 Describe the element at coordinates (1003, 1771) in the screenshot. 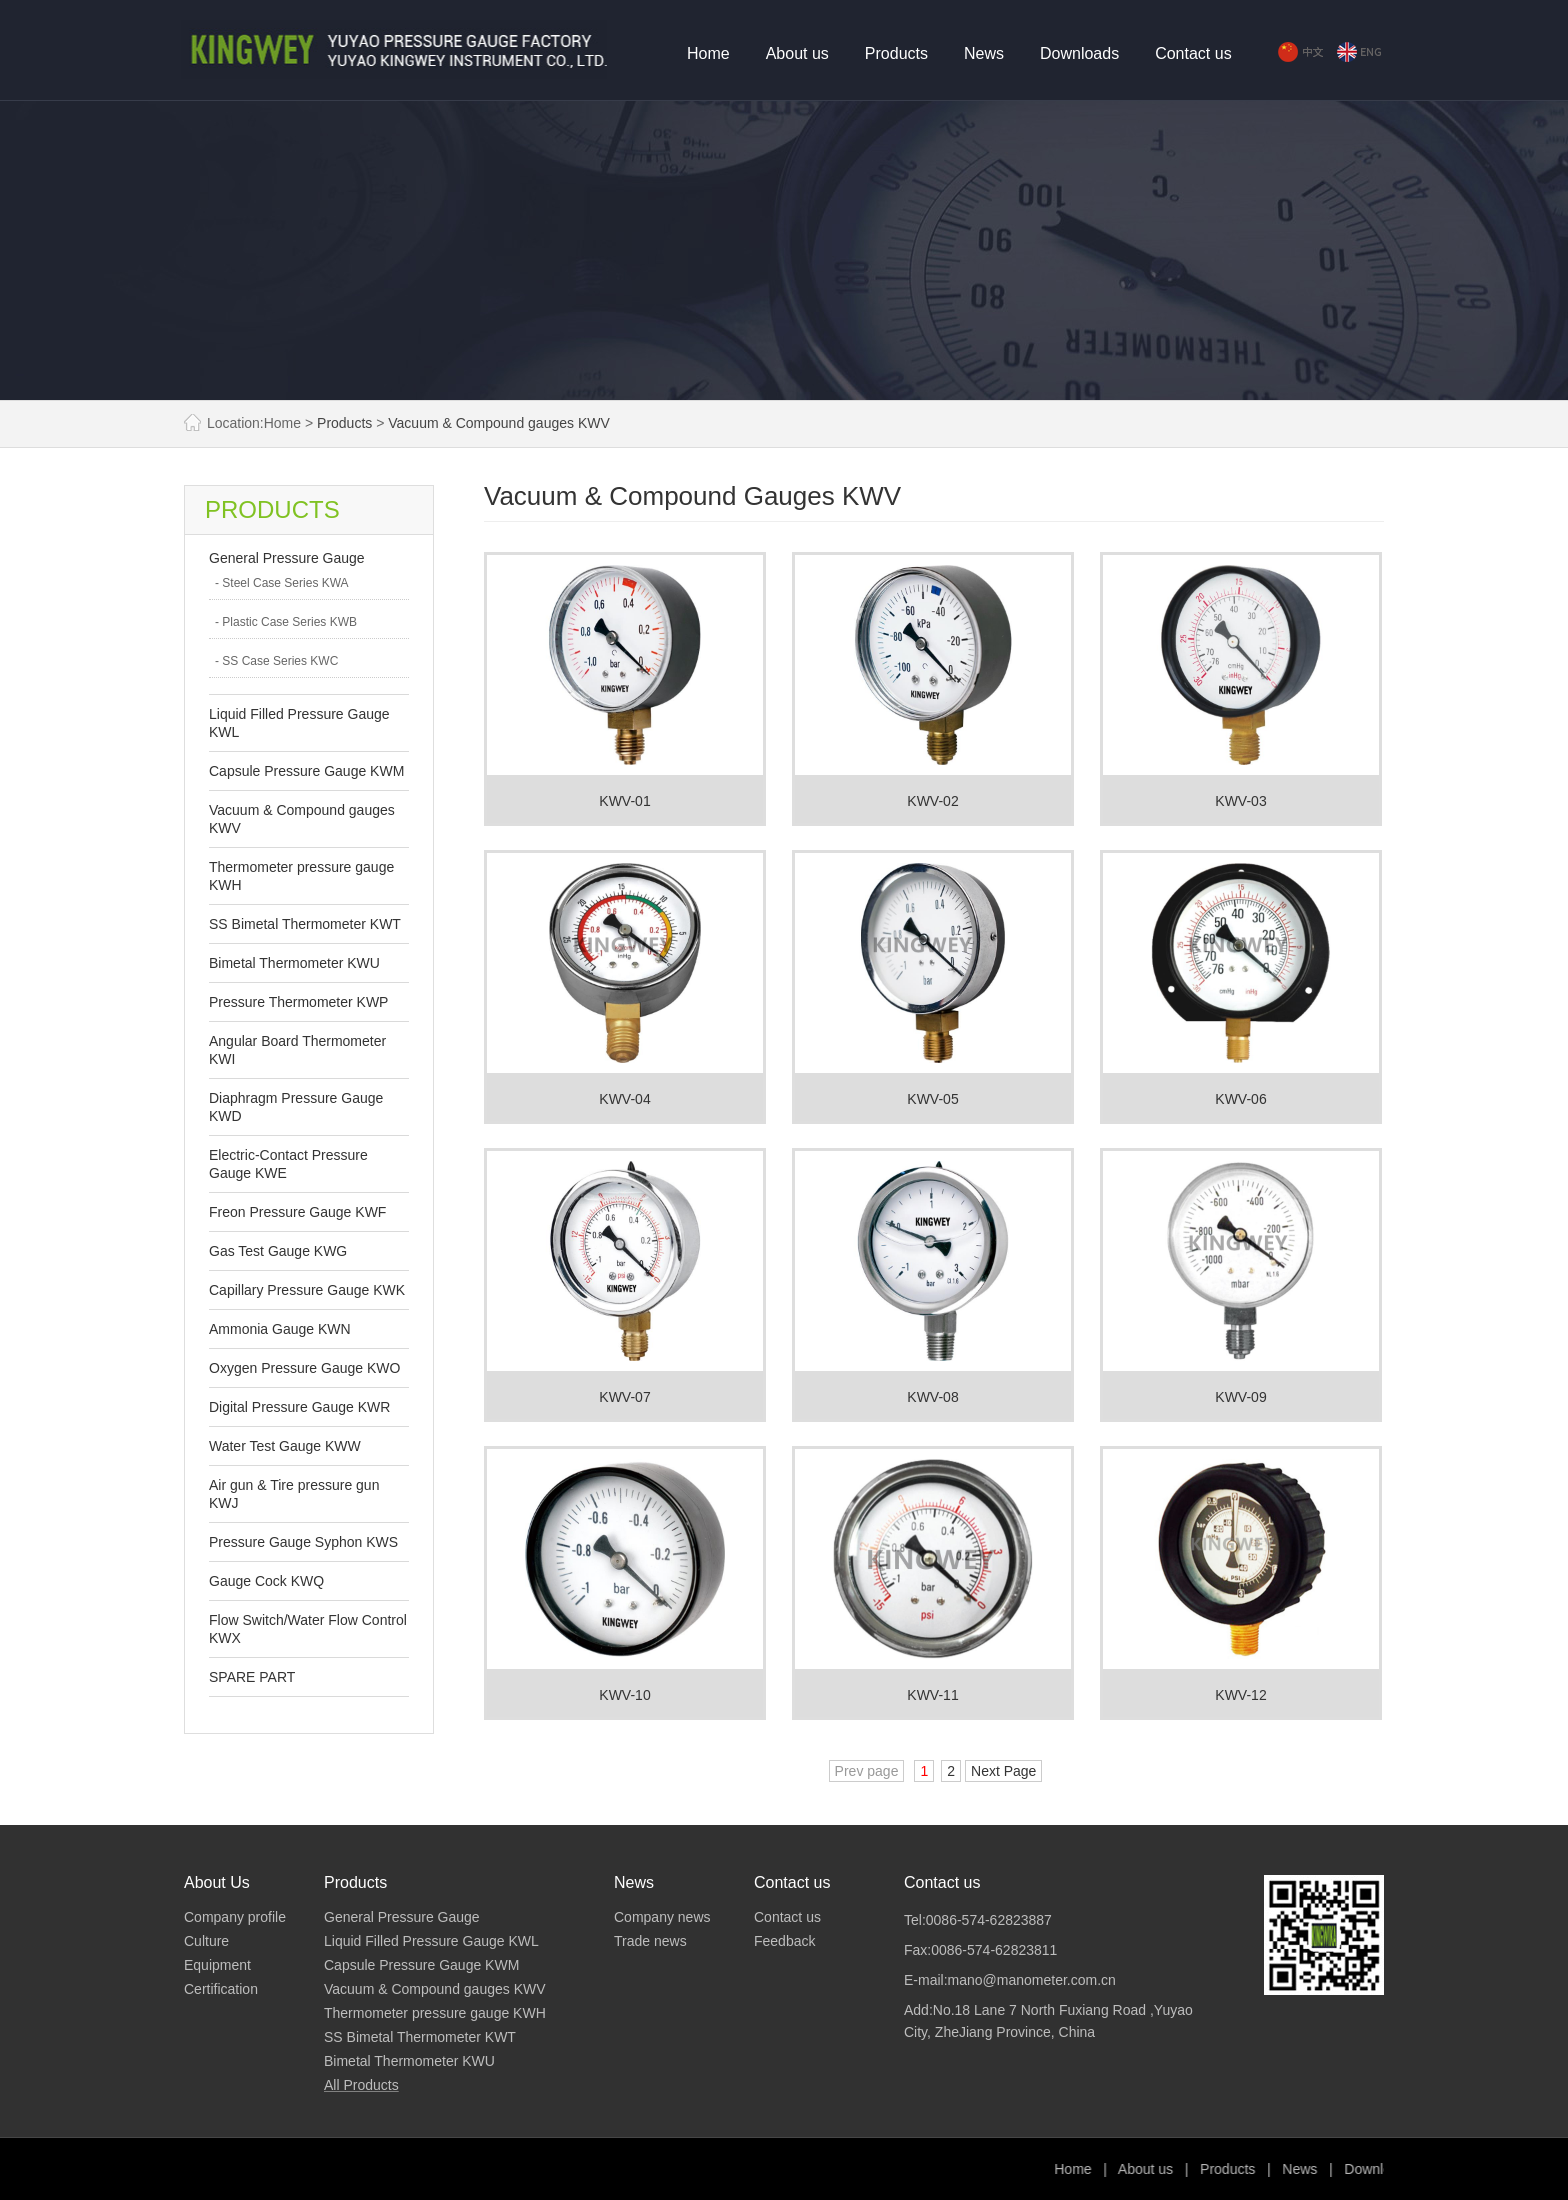

I see `Next Page` at that location.